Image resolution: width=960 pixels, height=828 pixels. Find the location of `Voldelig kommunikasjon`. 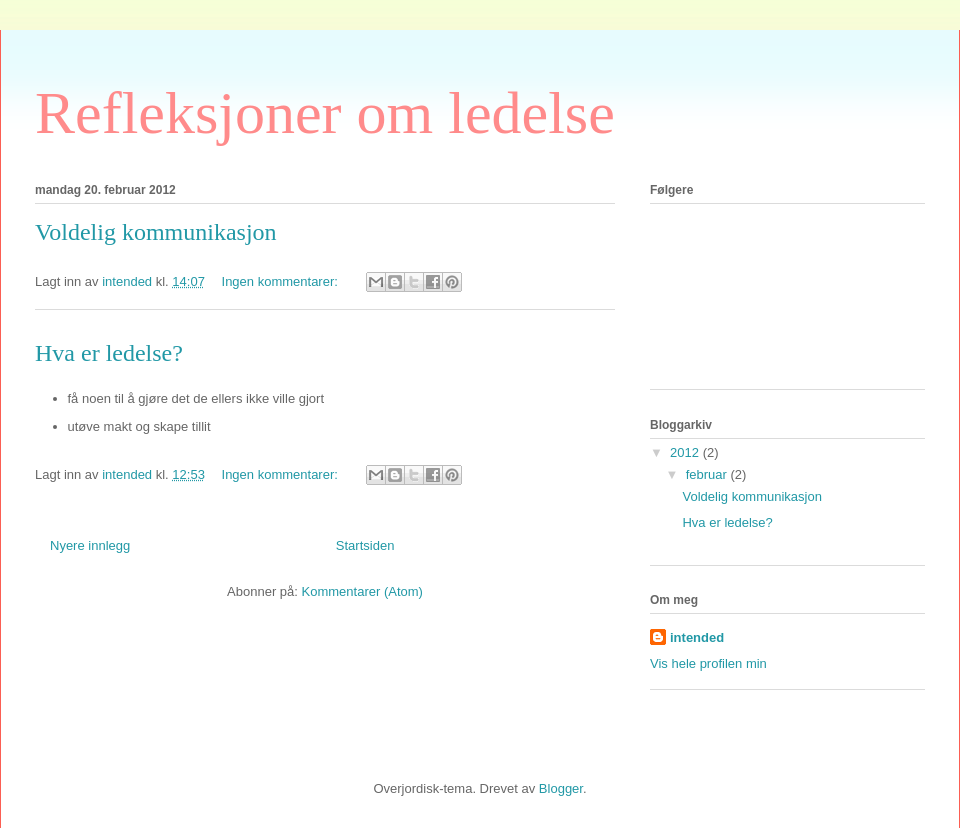

Voldelig kommunikasjon is located at coordinates (156, 232).